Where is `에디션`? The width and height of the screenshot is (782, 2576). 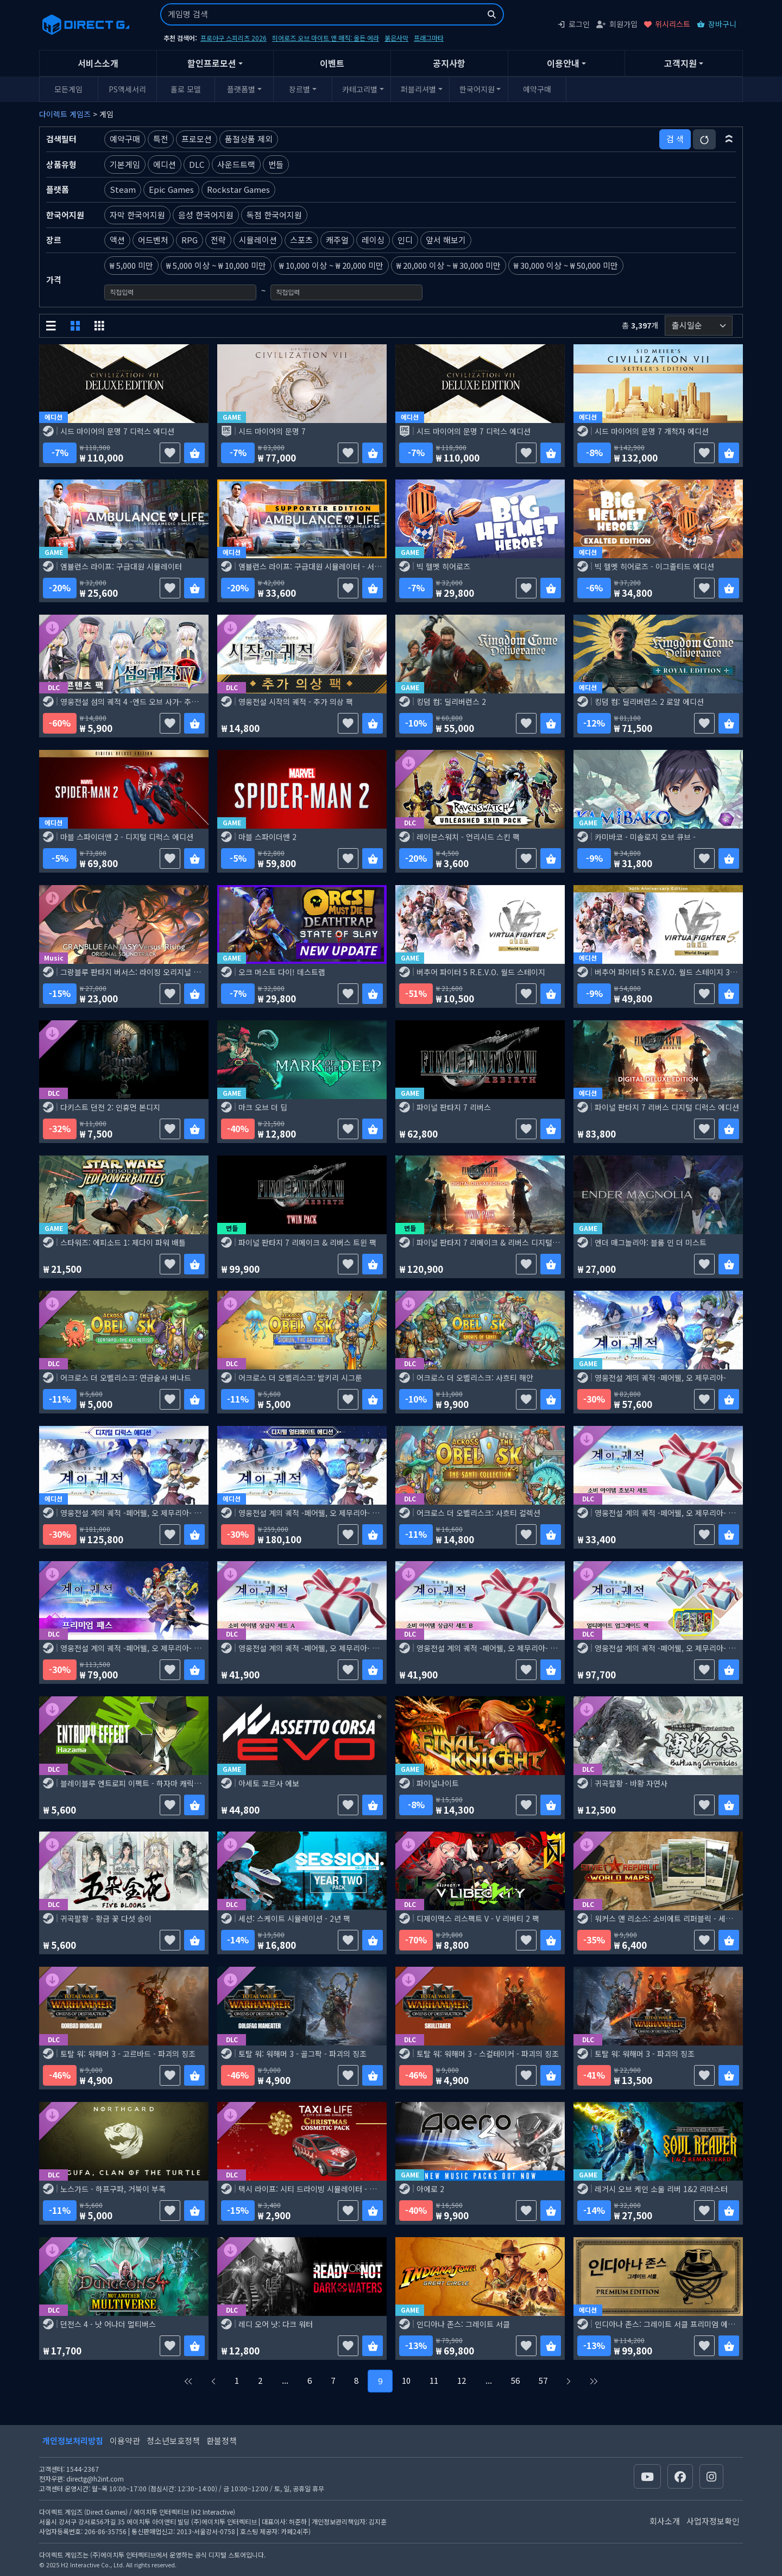
에디션 is located at coordinates (164, 164).